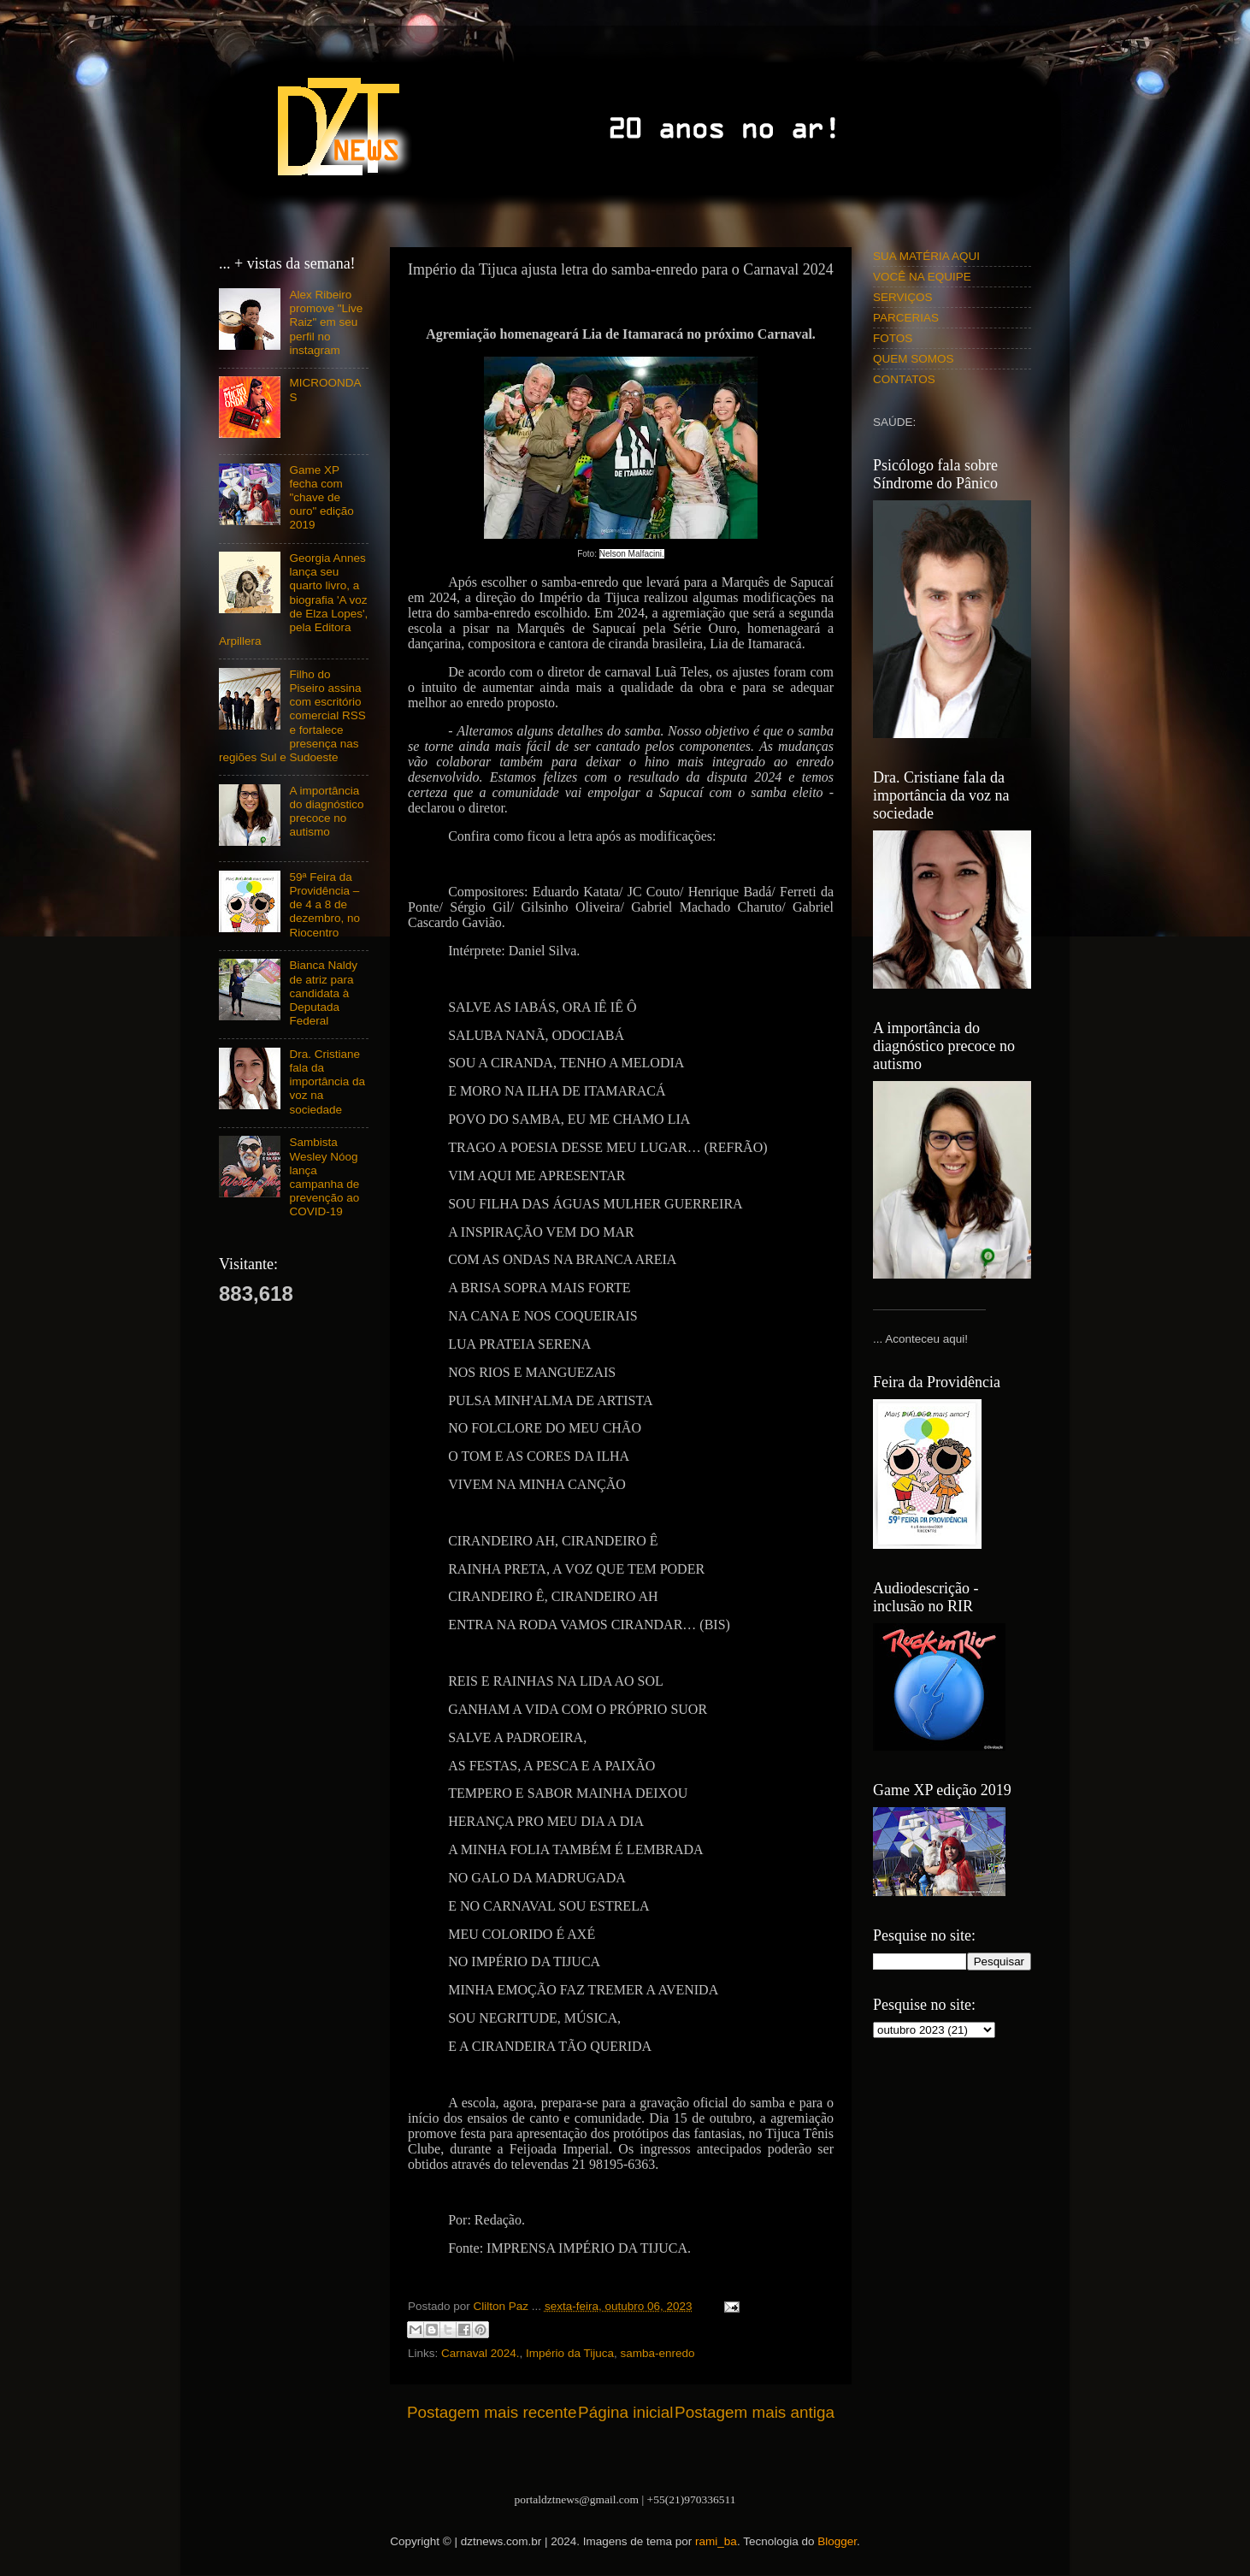 The height and width of the screenshot is (2576, 1250). What do you see at coordinates (324, 905) in the screenshot?
I see `59ª Feira da Providência – de 4 a 8 de dezembro, no Riocentro` at bounding box center [324, 905].